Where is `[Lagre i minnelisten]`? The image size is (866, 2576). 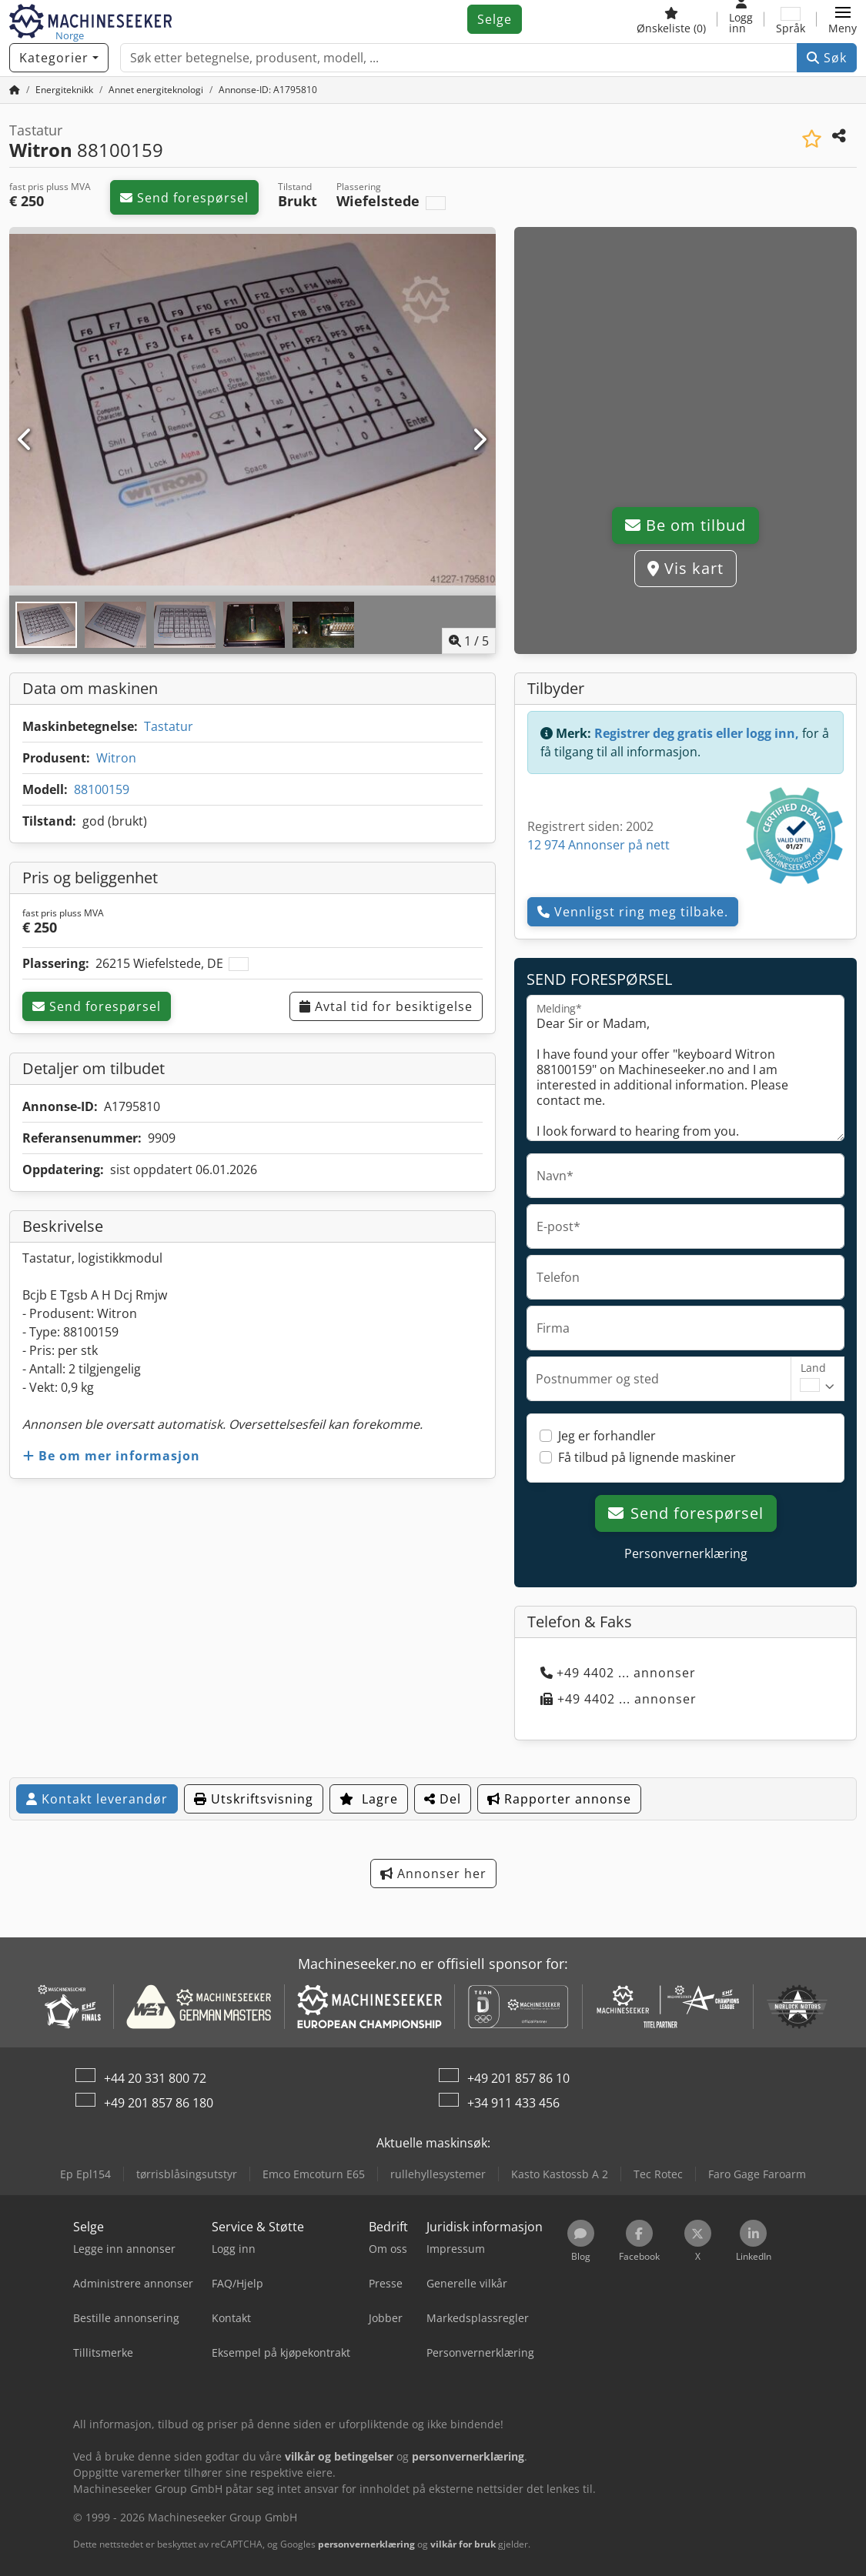 [Lagre i minnelisten] is located at coordinates (811, 138).